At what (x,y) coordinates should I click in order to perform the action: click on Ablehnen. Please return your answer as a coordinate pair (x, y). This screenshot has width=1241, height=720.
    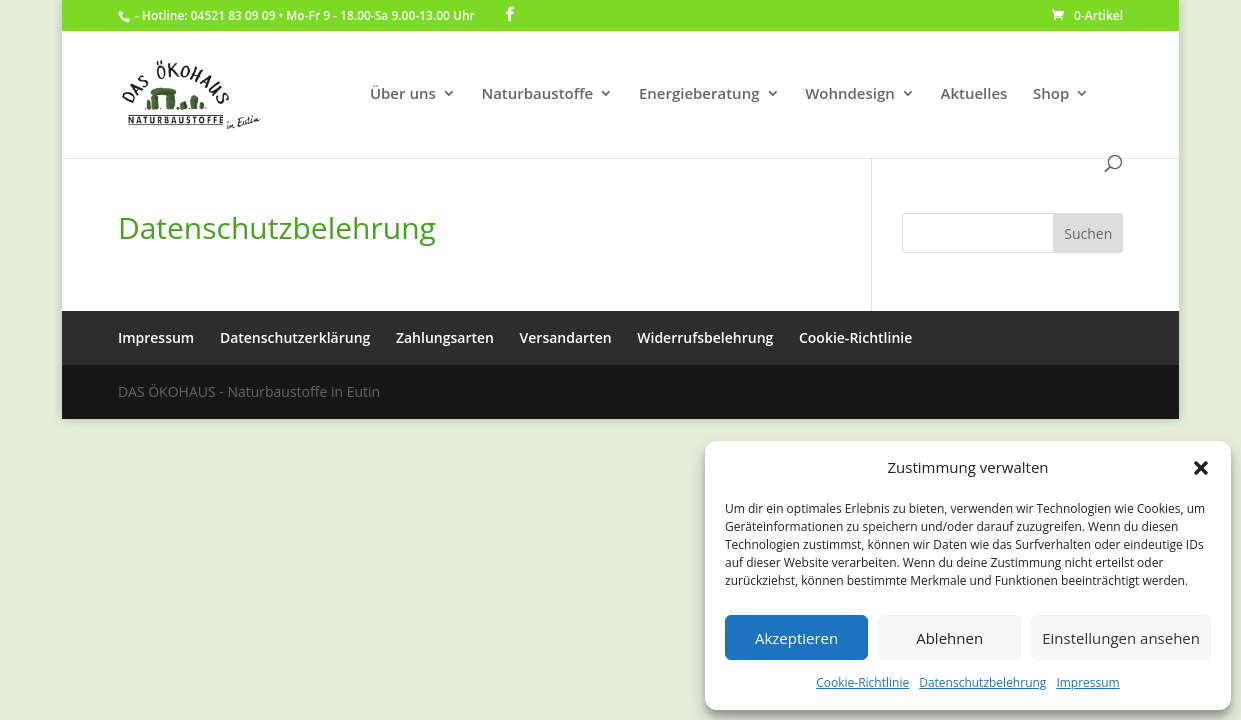
    Looking at the image, I should click on (949, 638).